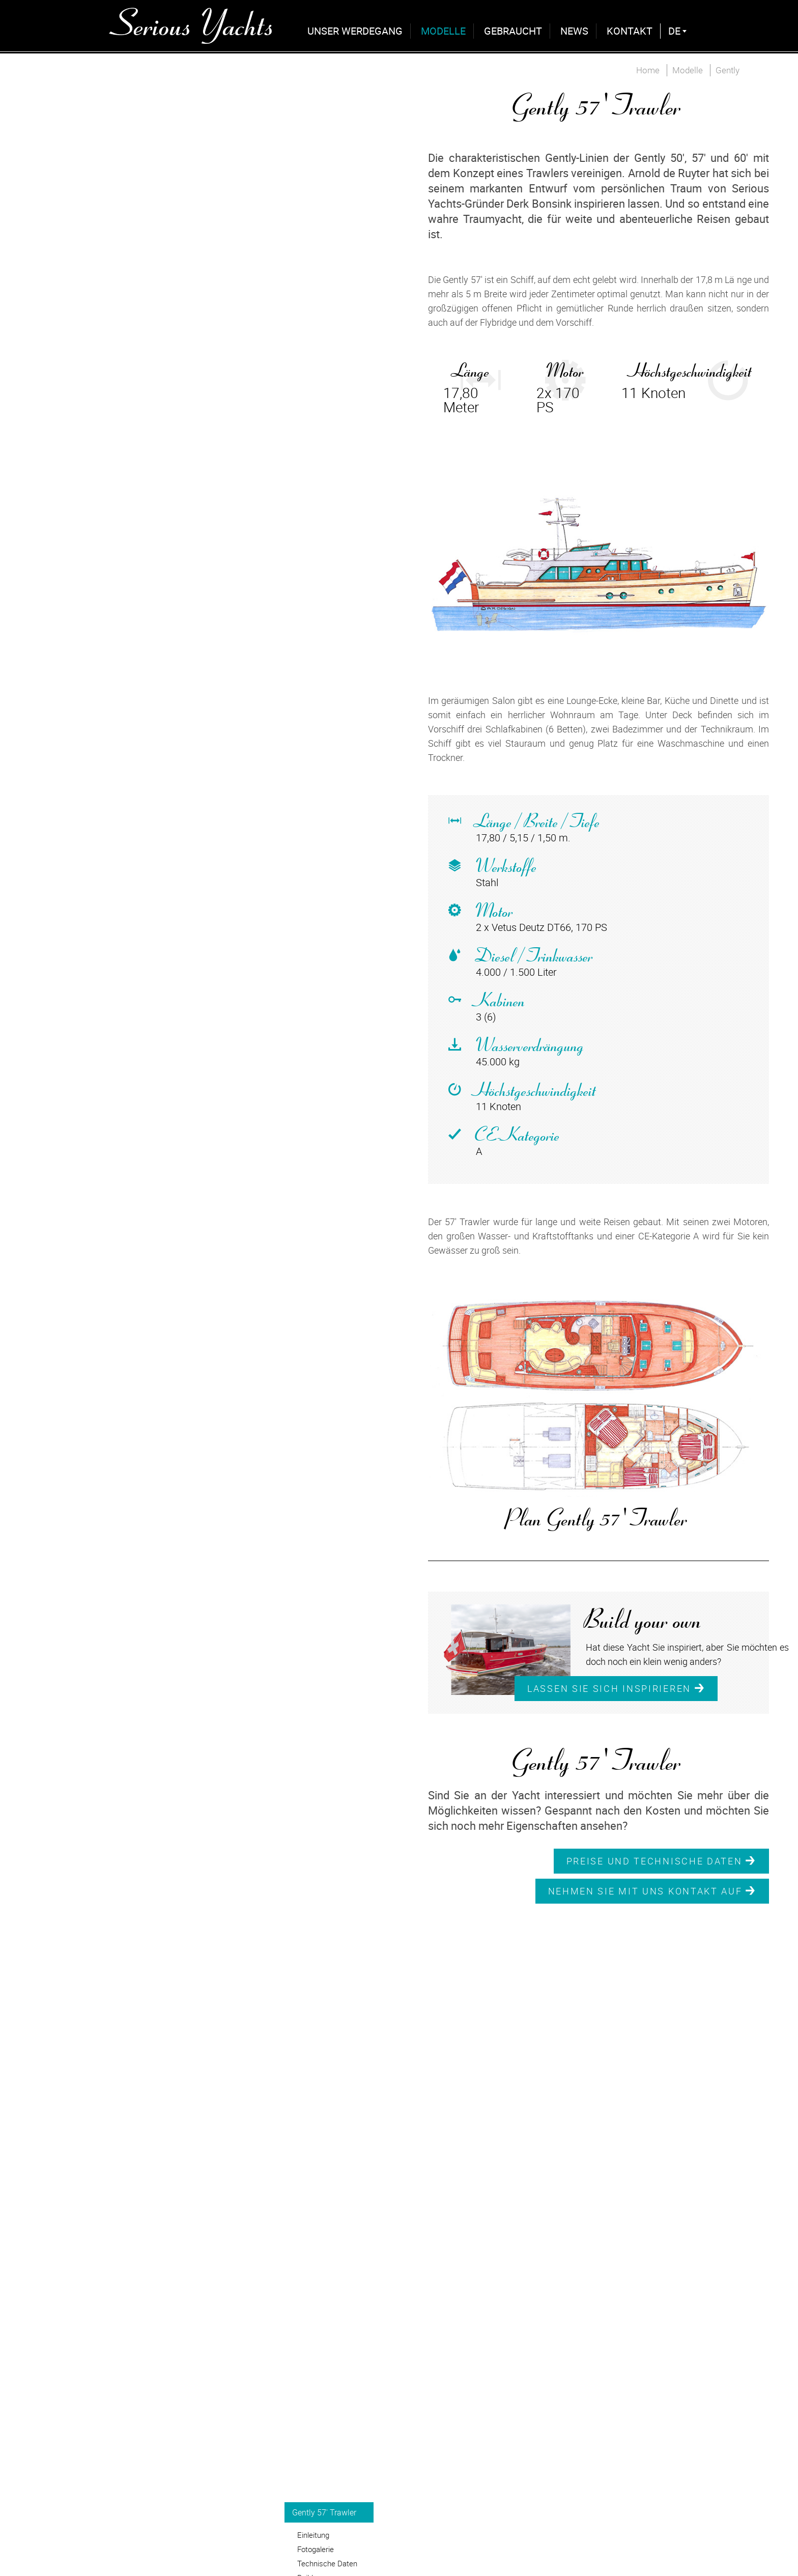 This screenshot has height=2576, width=798. What do you see at coordinates (355, 31) in the screenshot?
I see `Unser Werdegang` at bounding box center [355, 31].